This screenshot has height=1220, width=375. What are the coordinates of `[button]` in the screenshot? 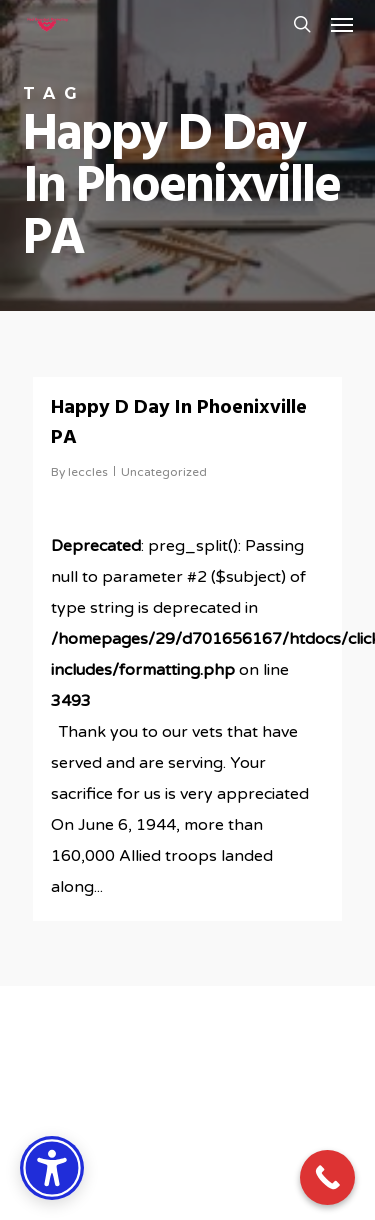 It's located at (342, 24).